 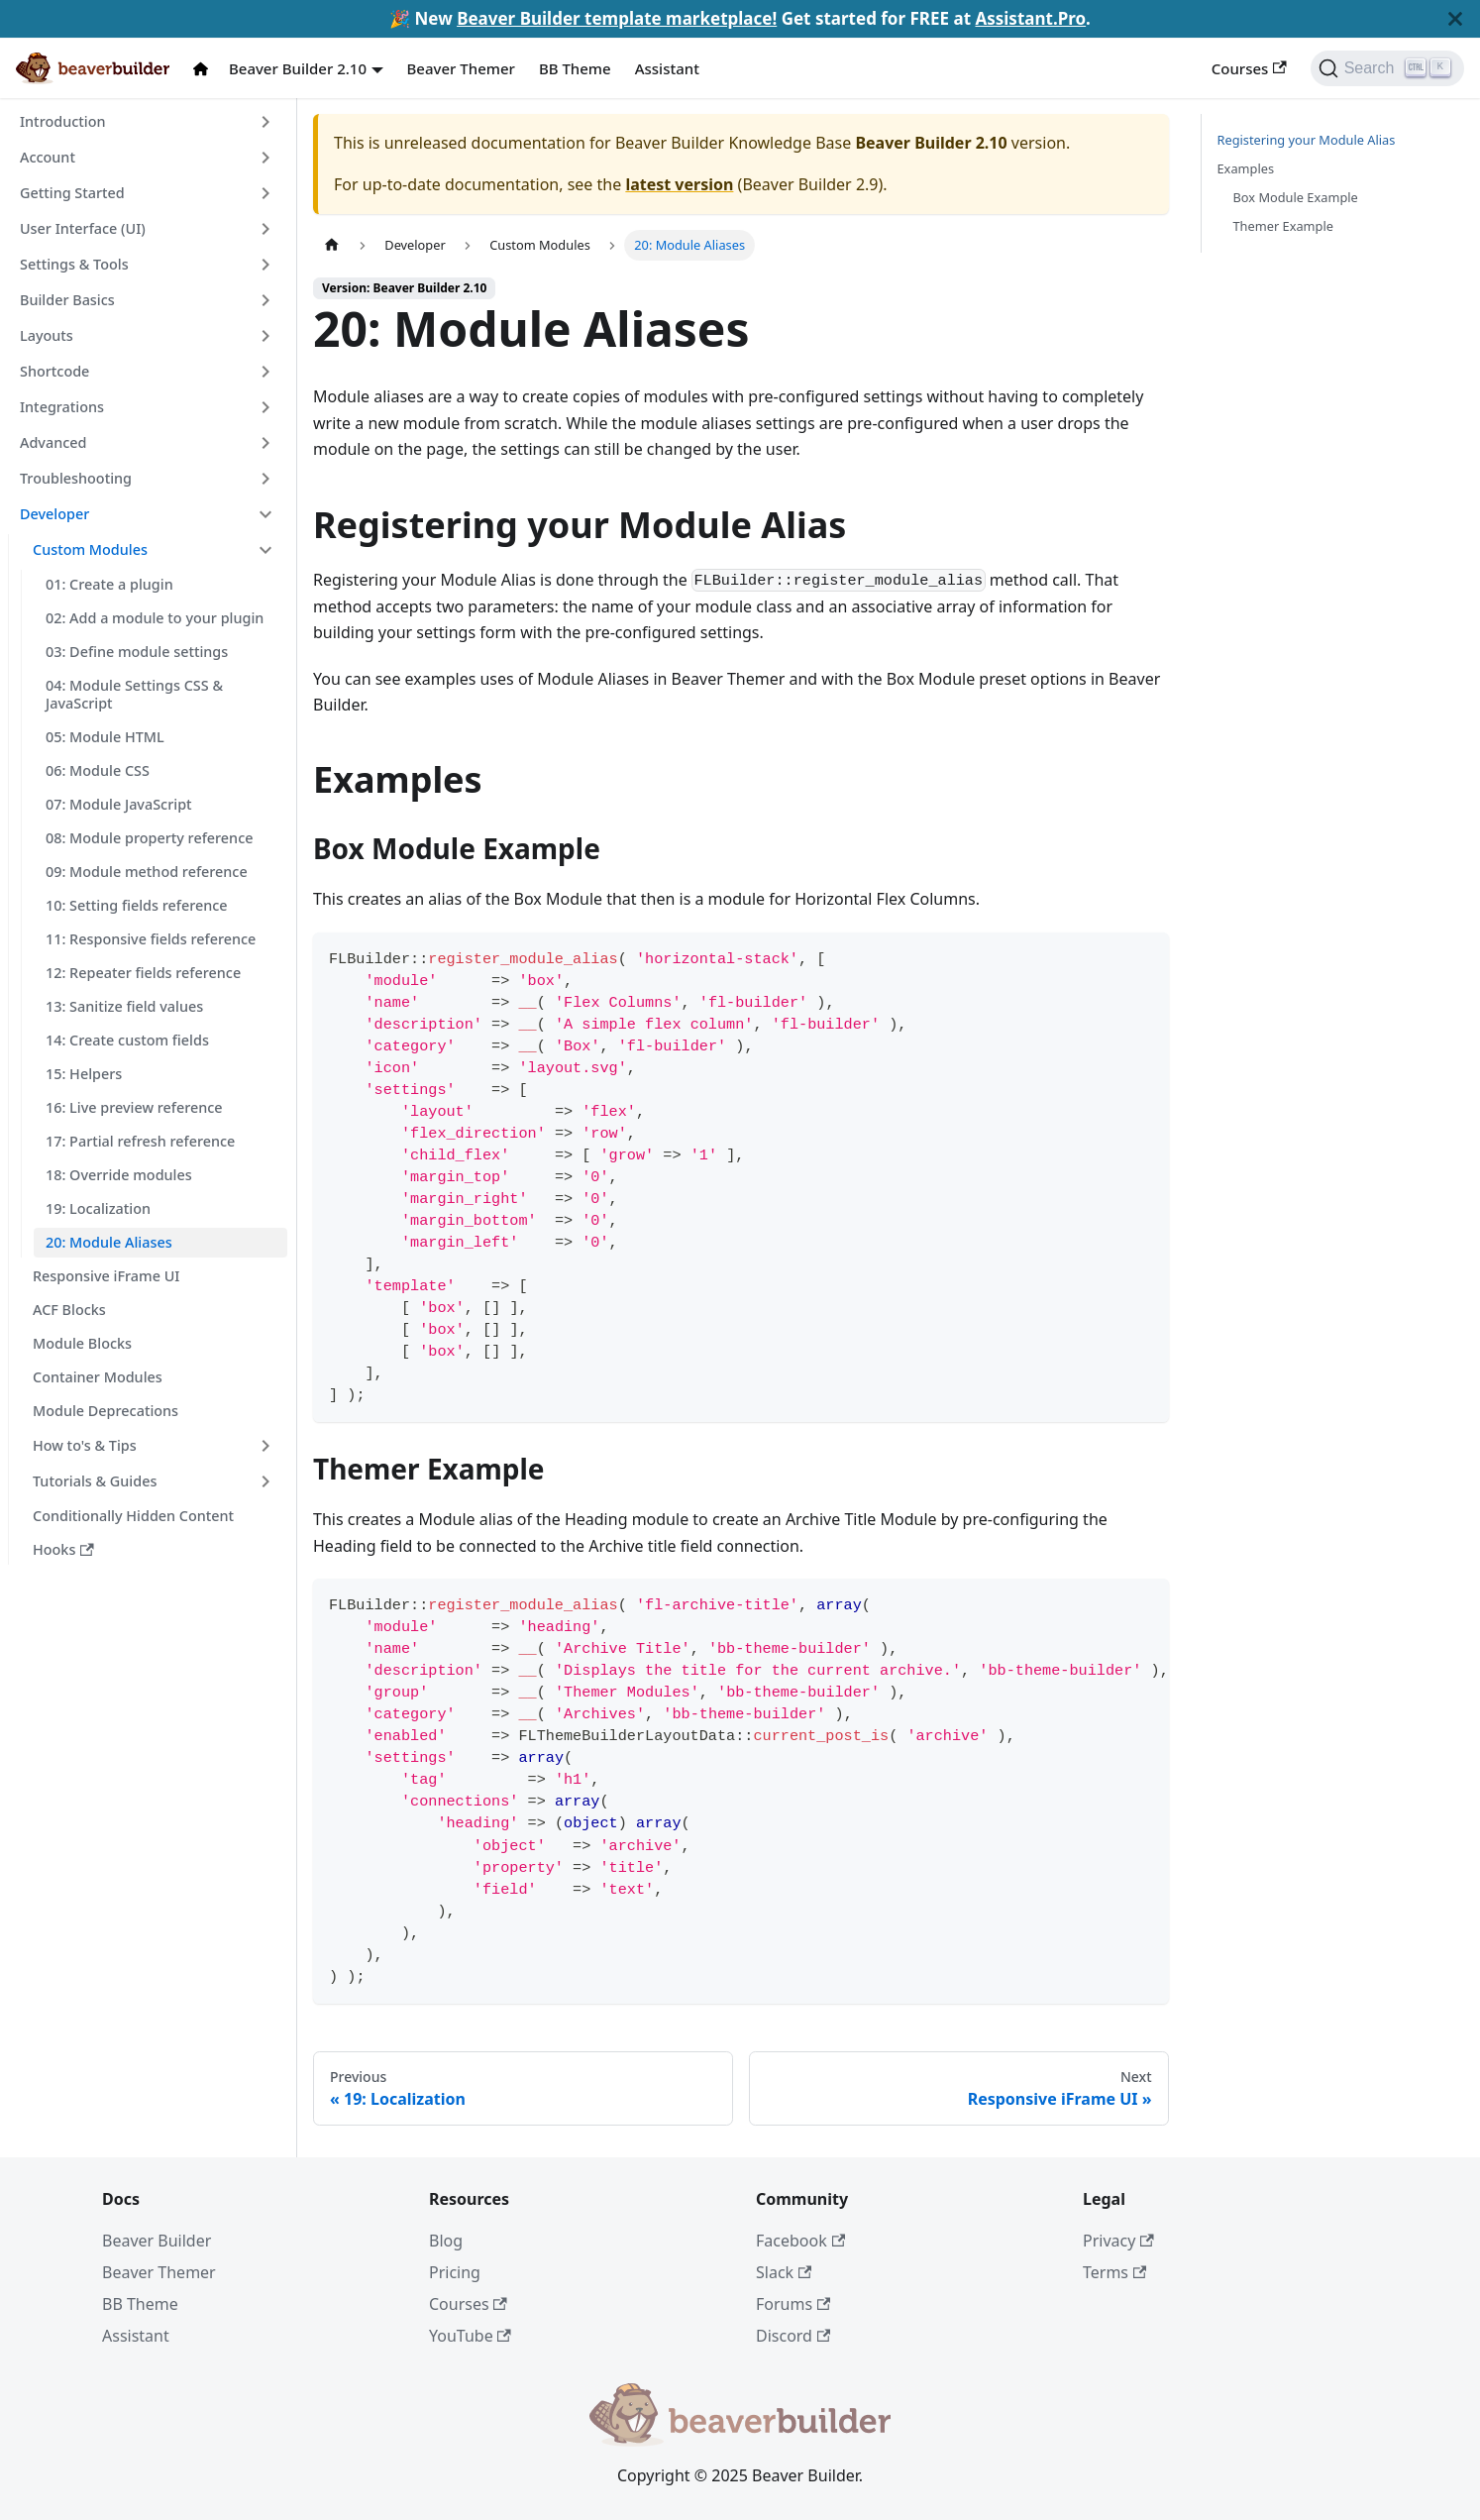 I want to click on Examples, so click(x=1246, y=168).